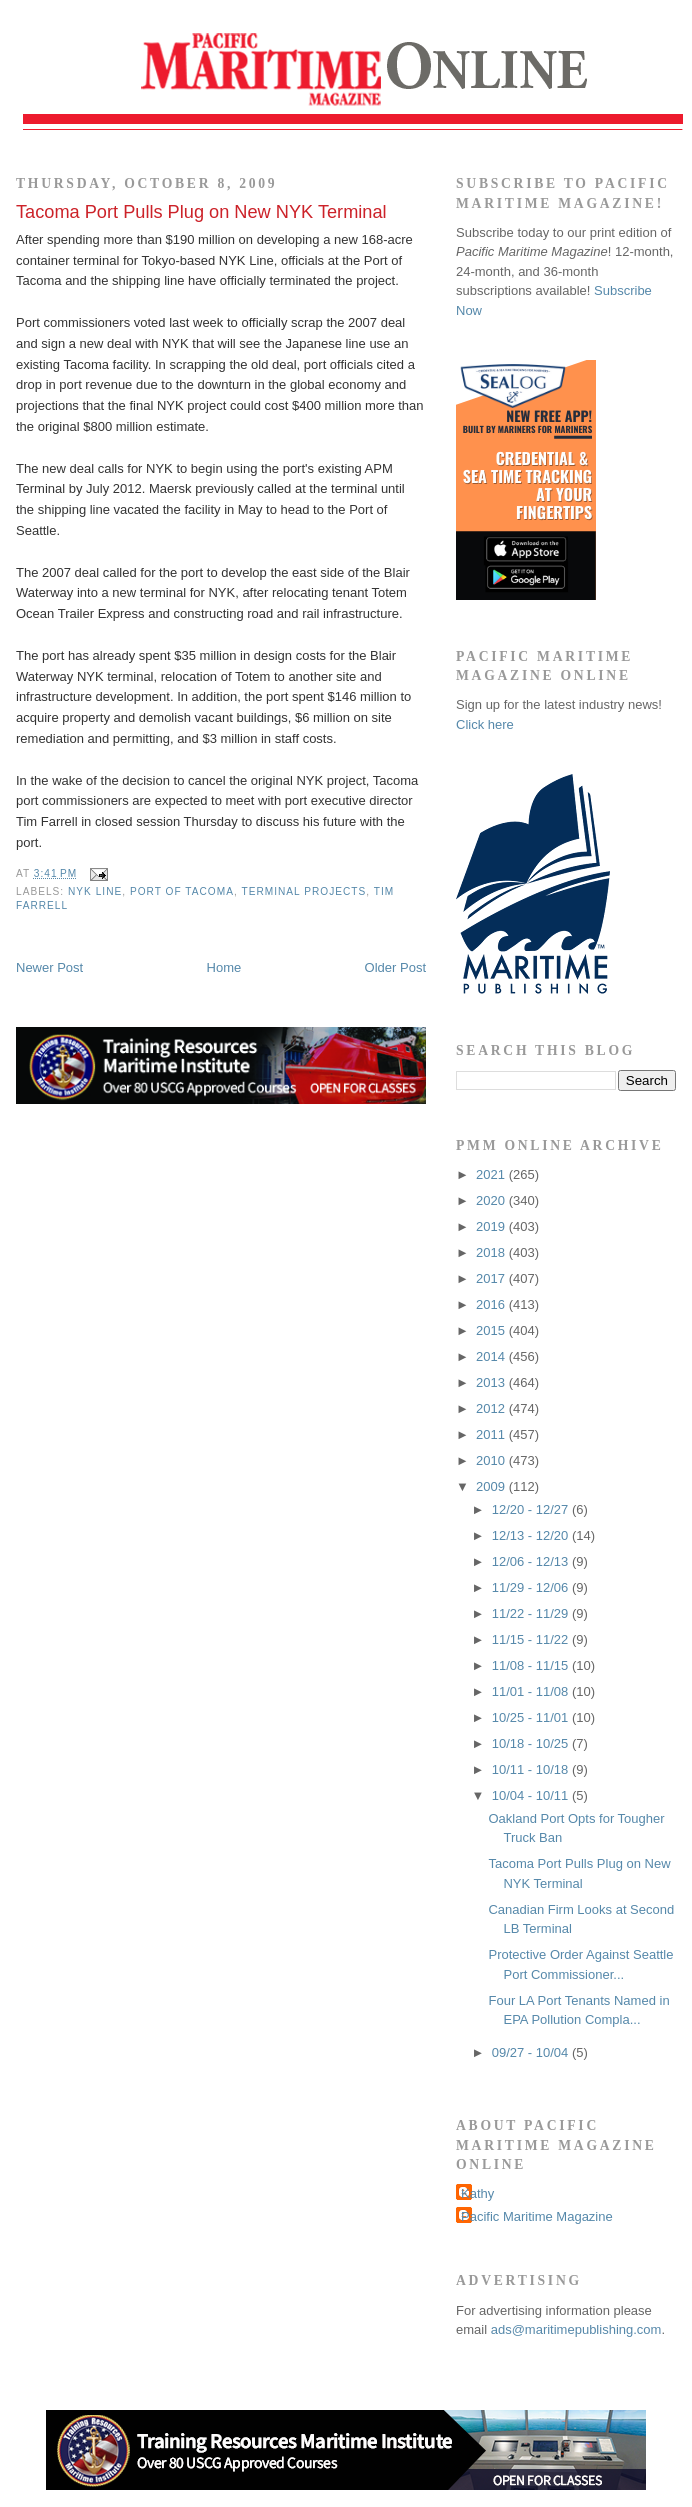 The image size is (692, 2507). Describe the element at coordinates (532, 1639) in the screenshot. I see `11/15 - 11/22` at that location.